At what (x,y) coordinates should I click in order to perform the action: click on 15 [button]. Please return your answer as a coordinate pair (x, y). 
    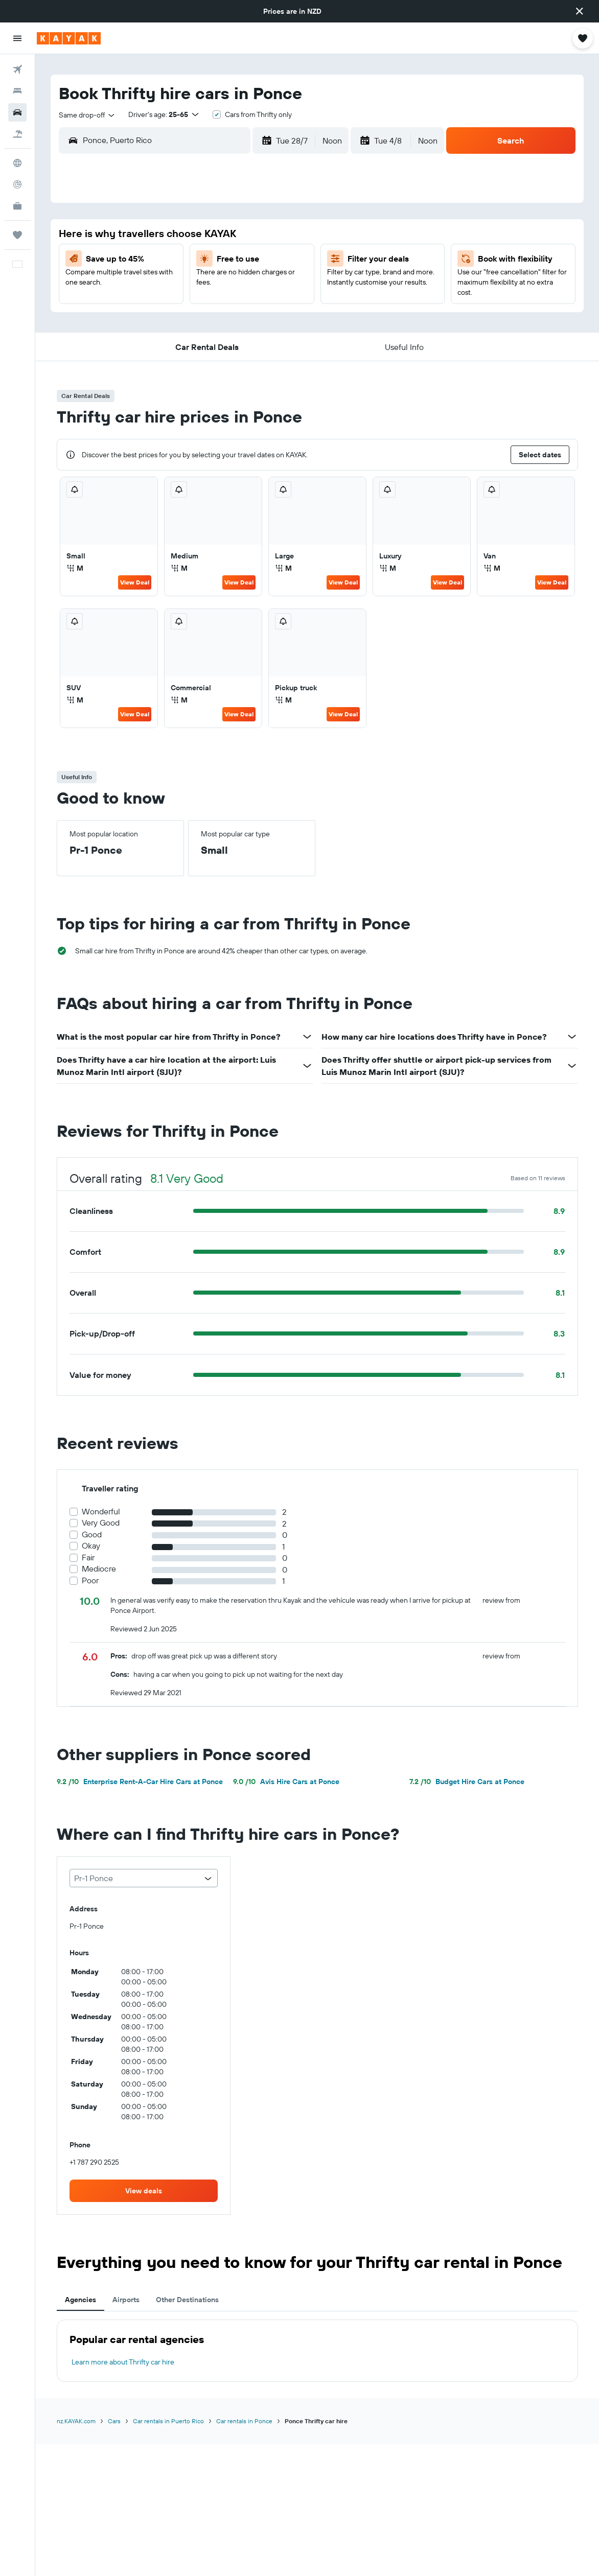
    Looking at the image, I should click on (185, 284).